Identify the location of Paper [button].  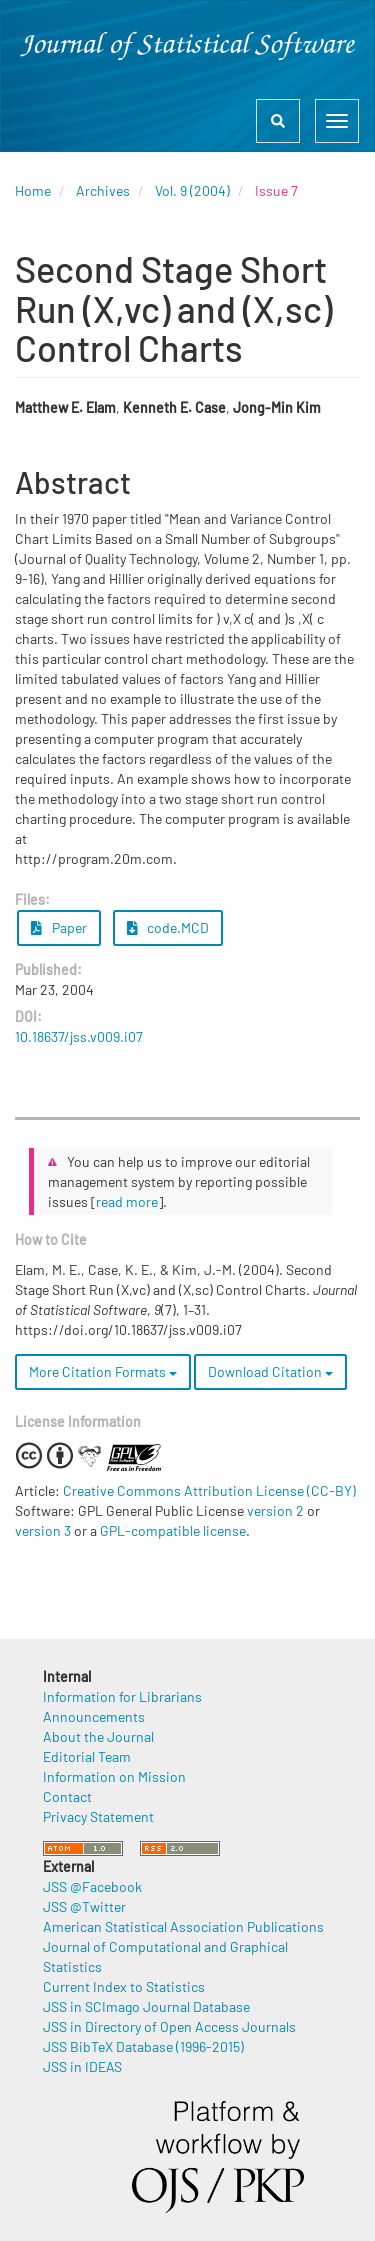
(59, 927).